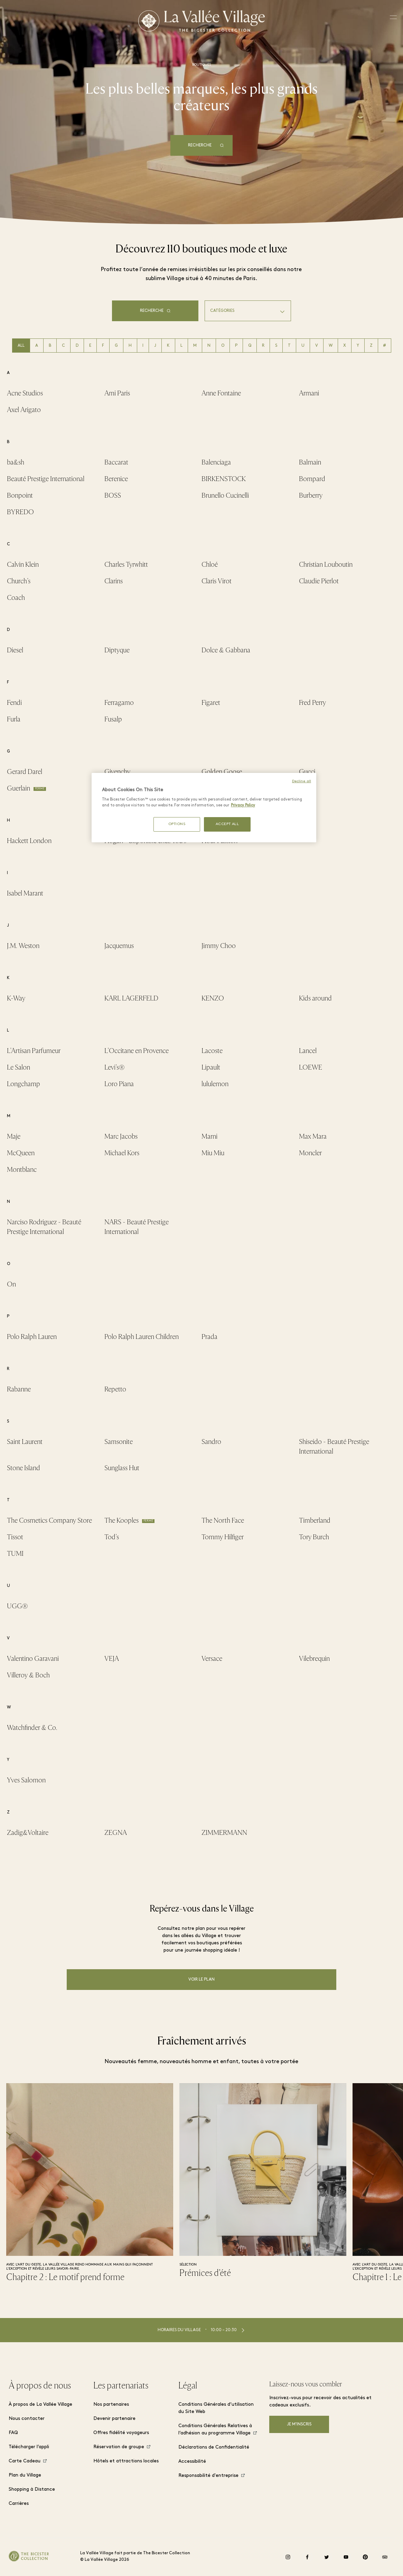 This screenshot has height=2576, width=403. I want to click on BYREDO, so click(20, 512).